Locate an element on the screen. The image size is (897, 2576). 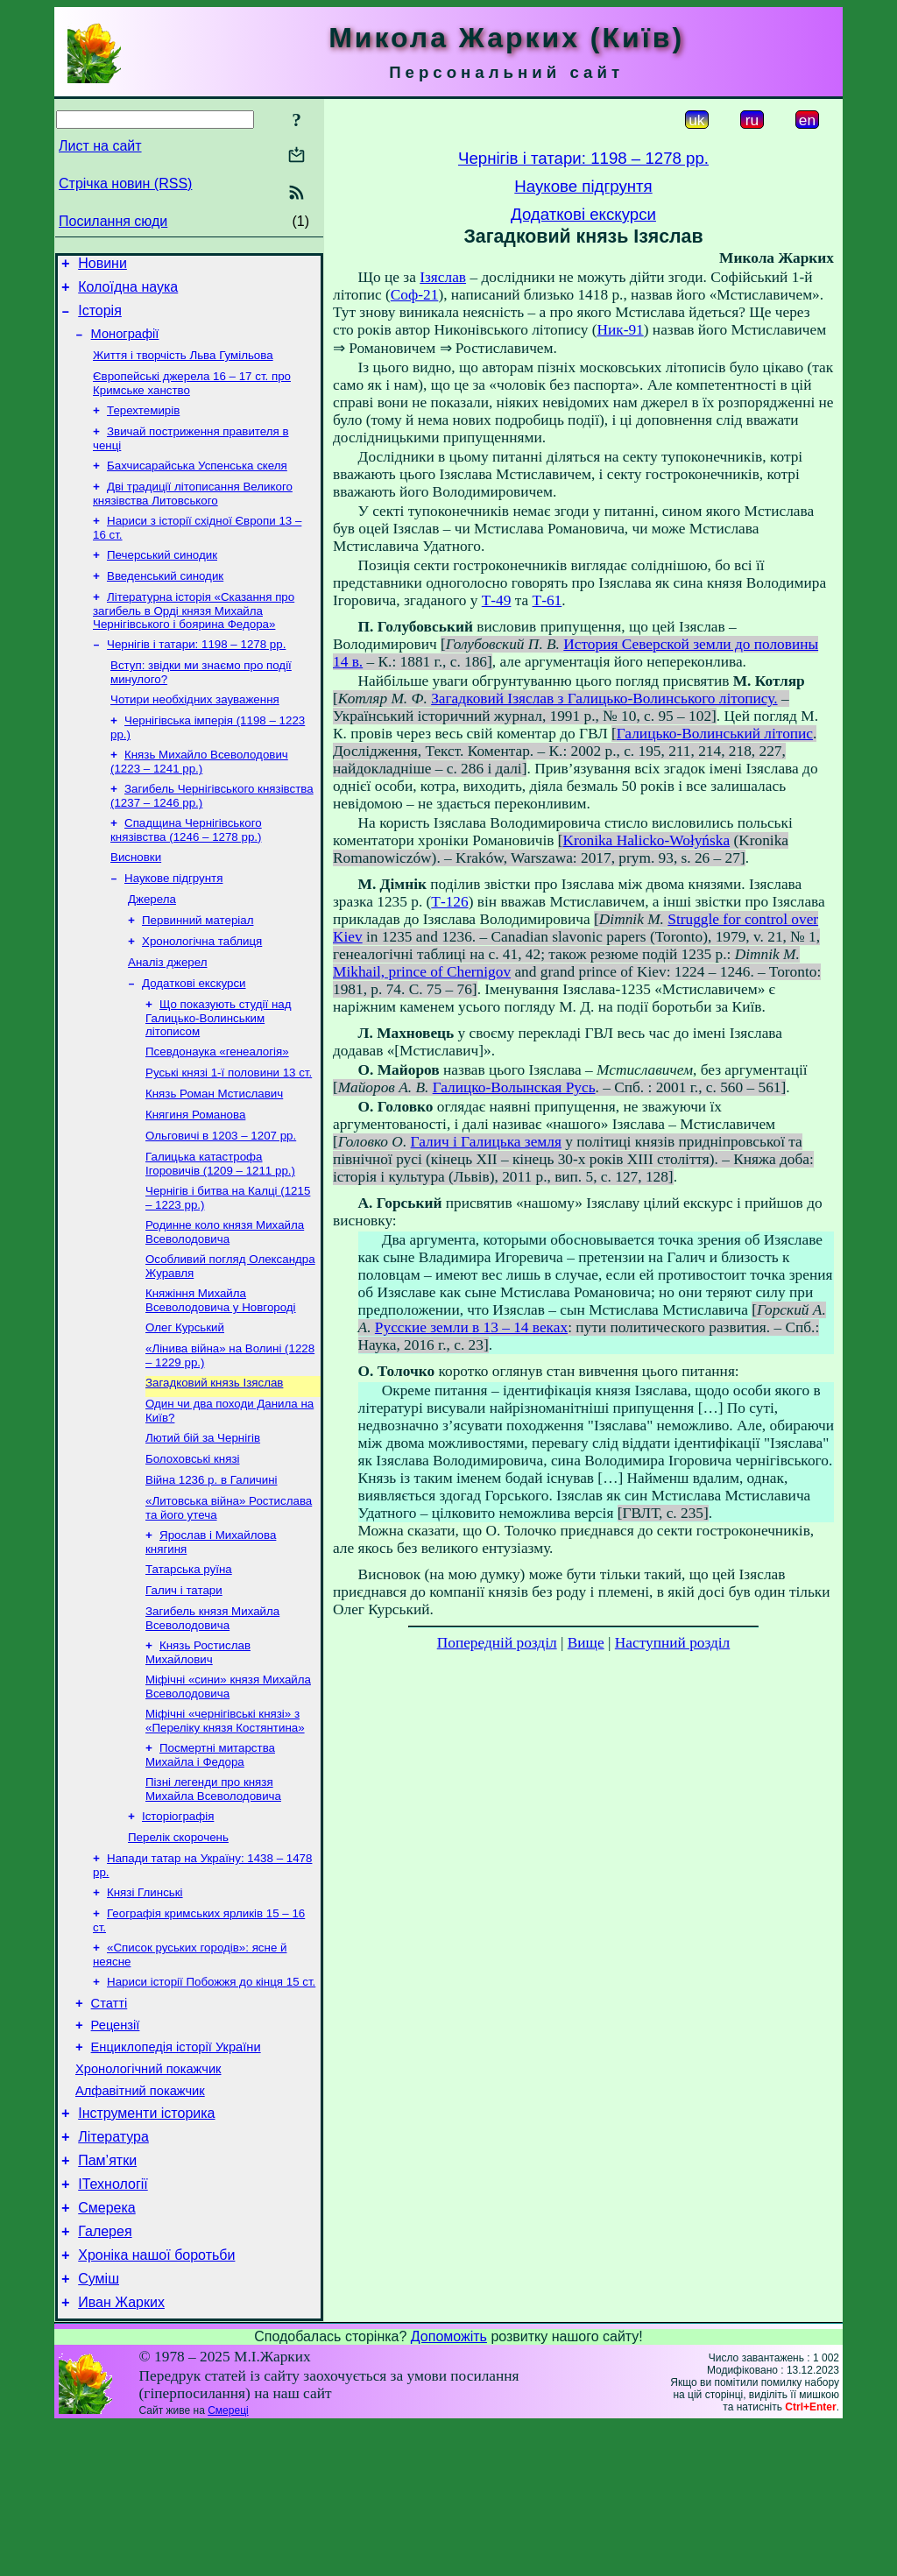
Галицко-Волынская Русь is located at coordinates (514, 1087).